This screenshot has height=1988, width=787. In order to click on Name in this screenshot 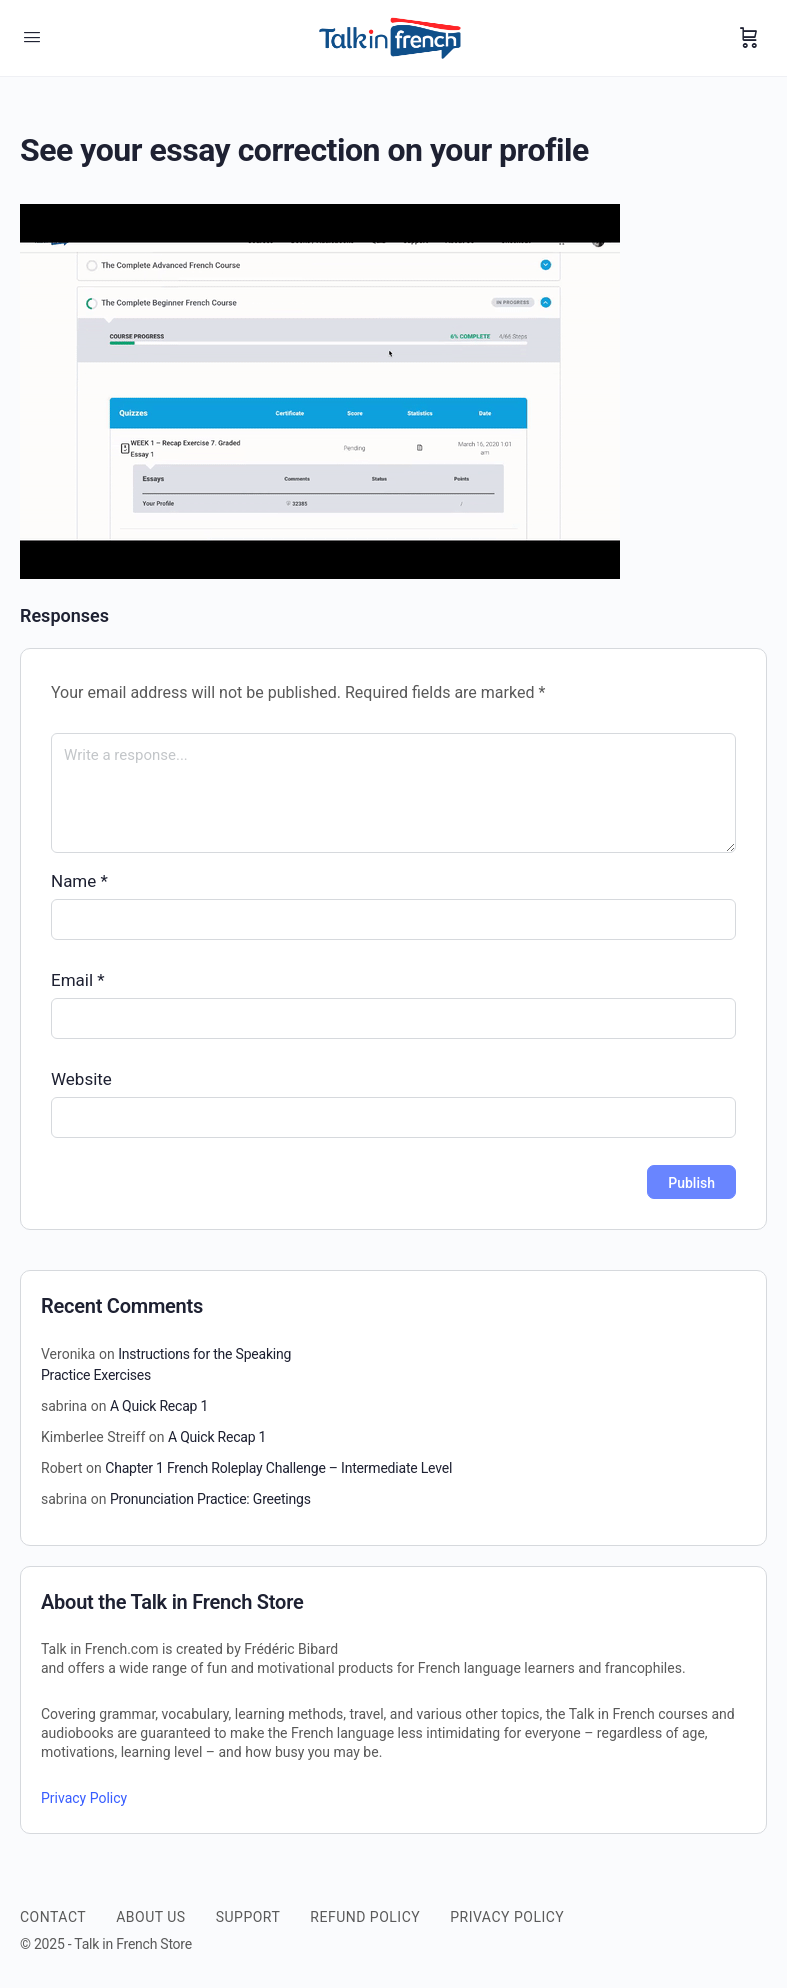, I will do `click(79, 881)`.